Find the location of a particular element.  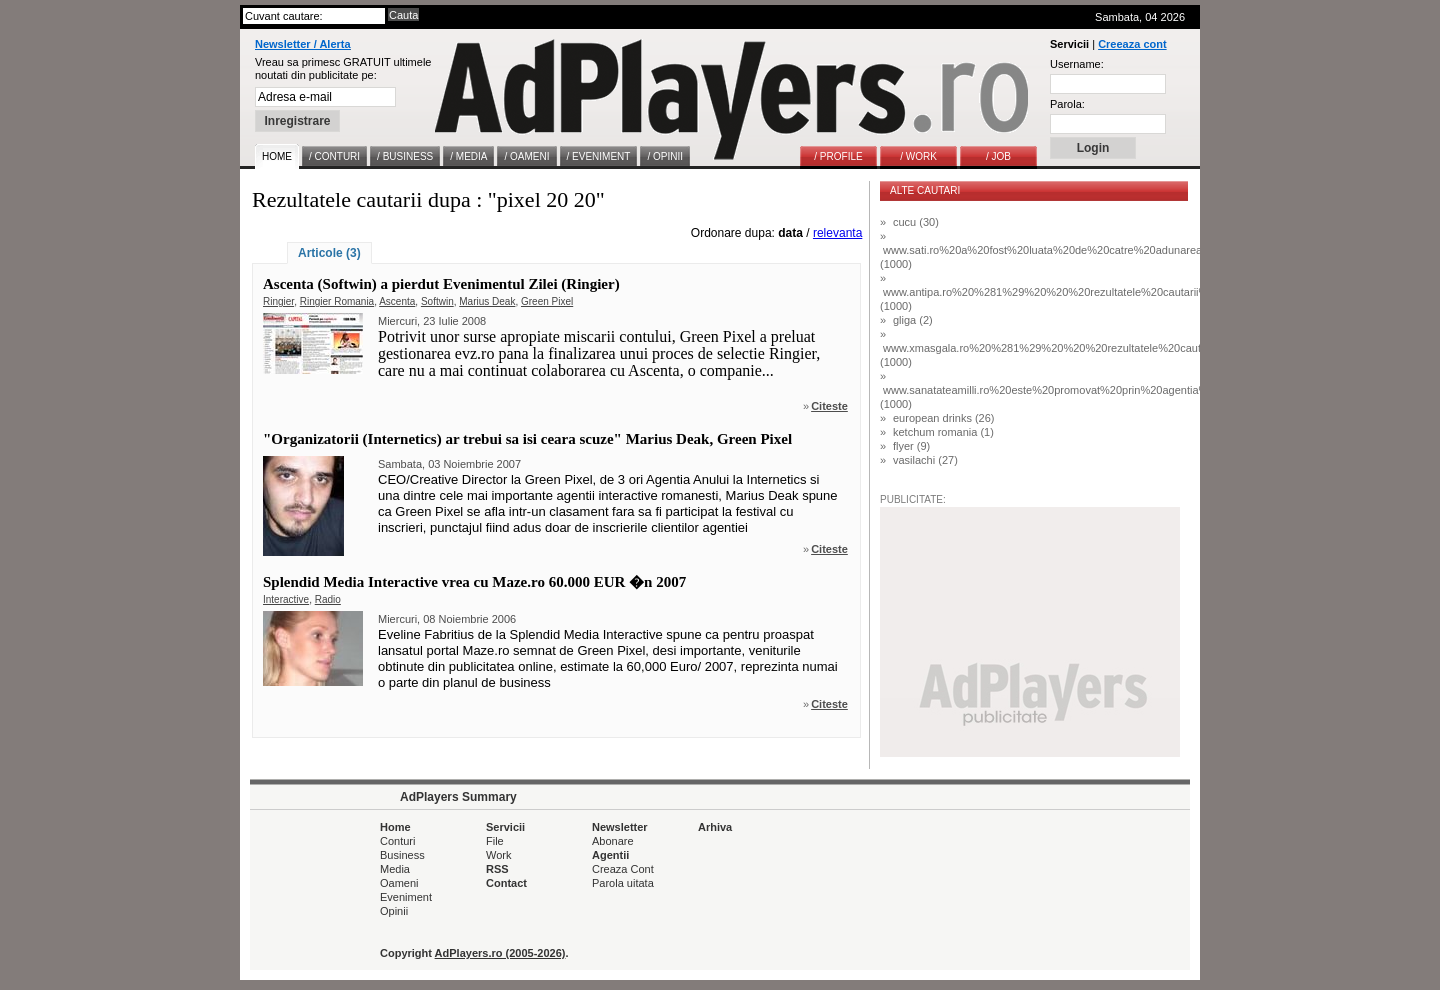

Username: is located at coordinates (1077, 64).